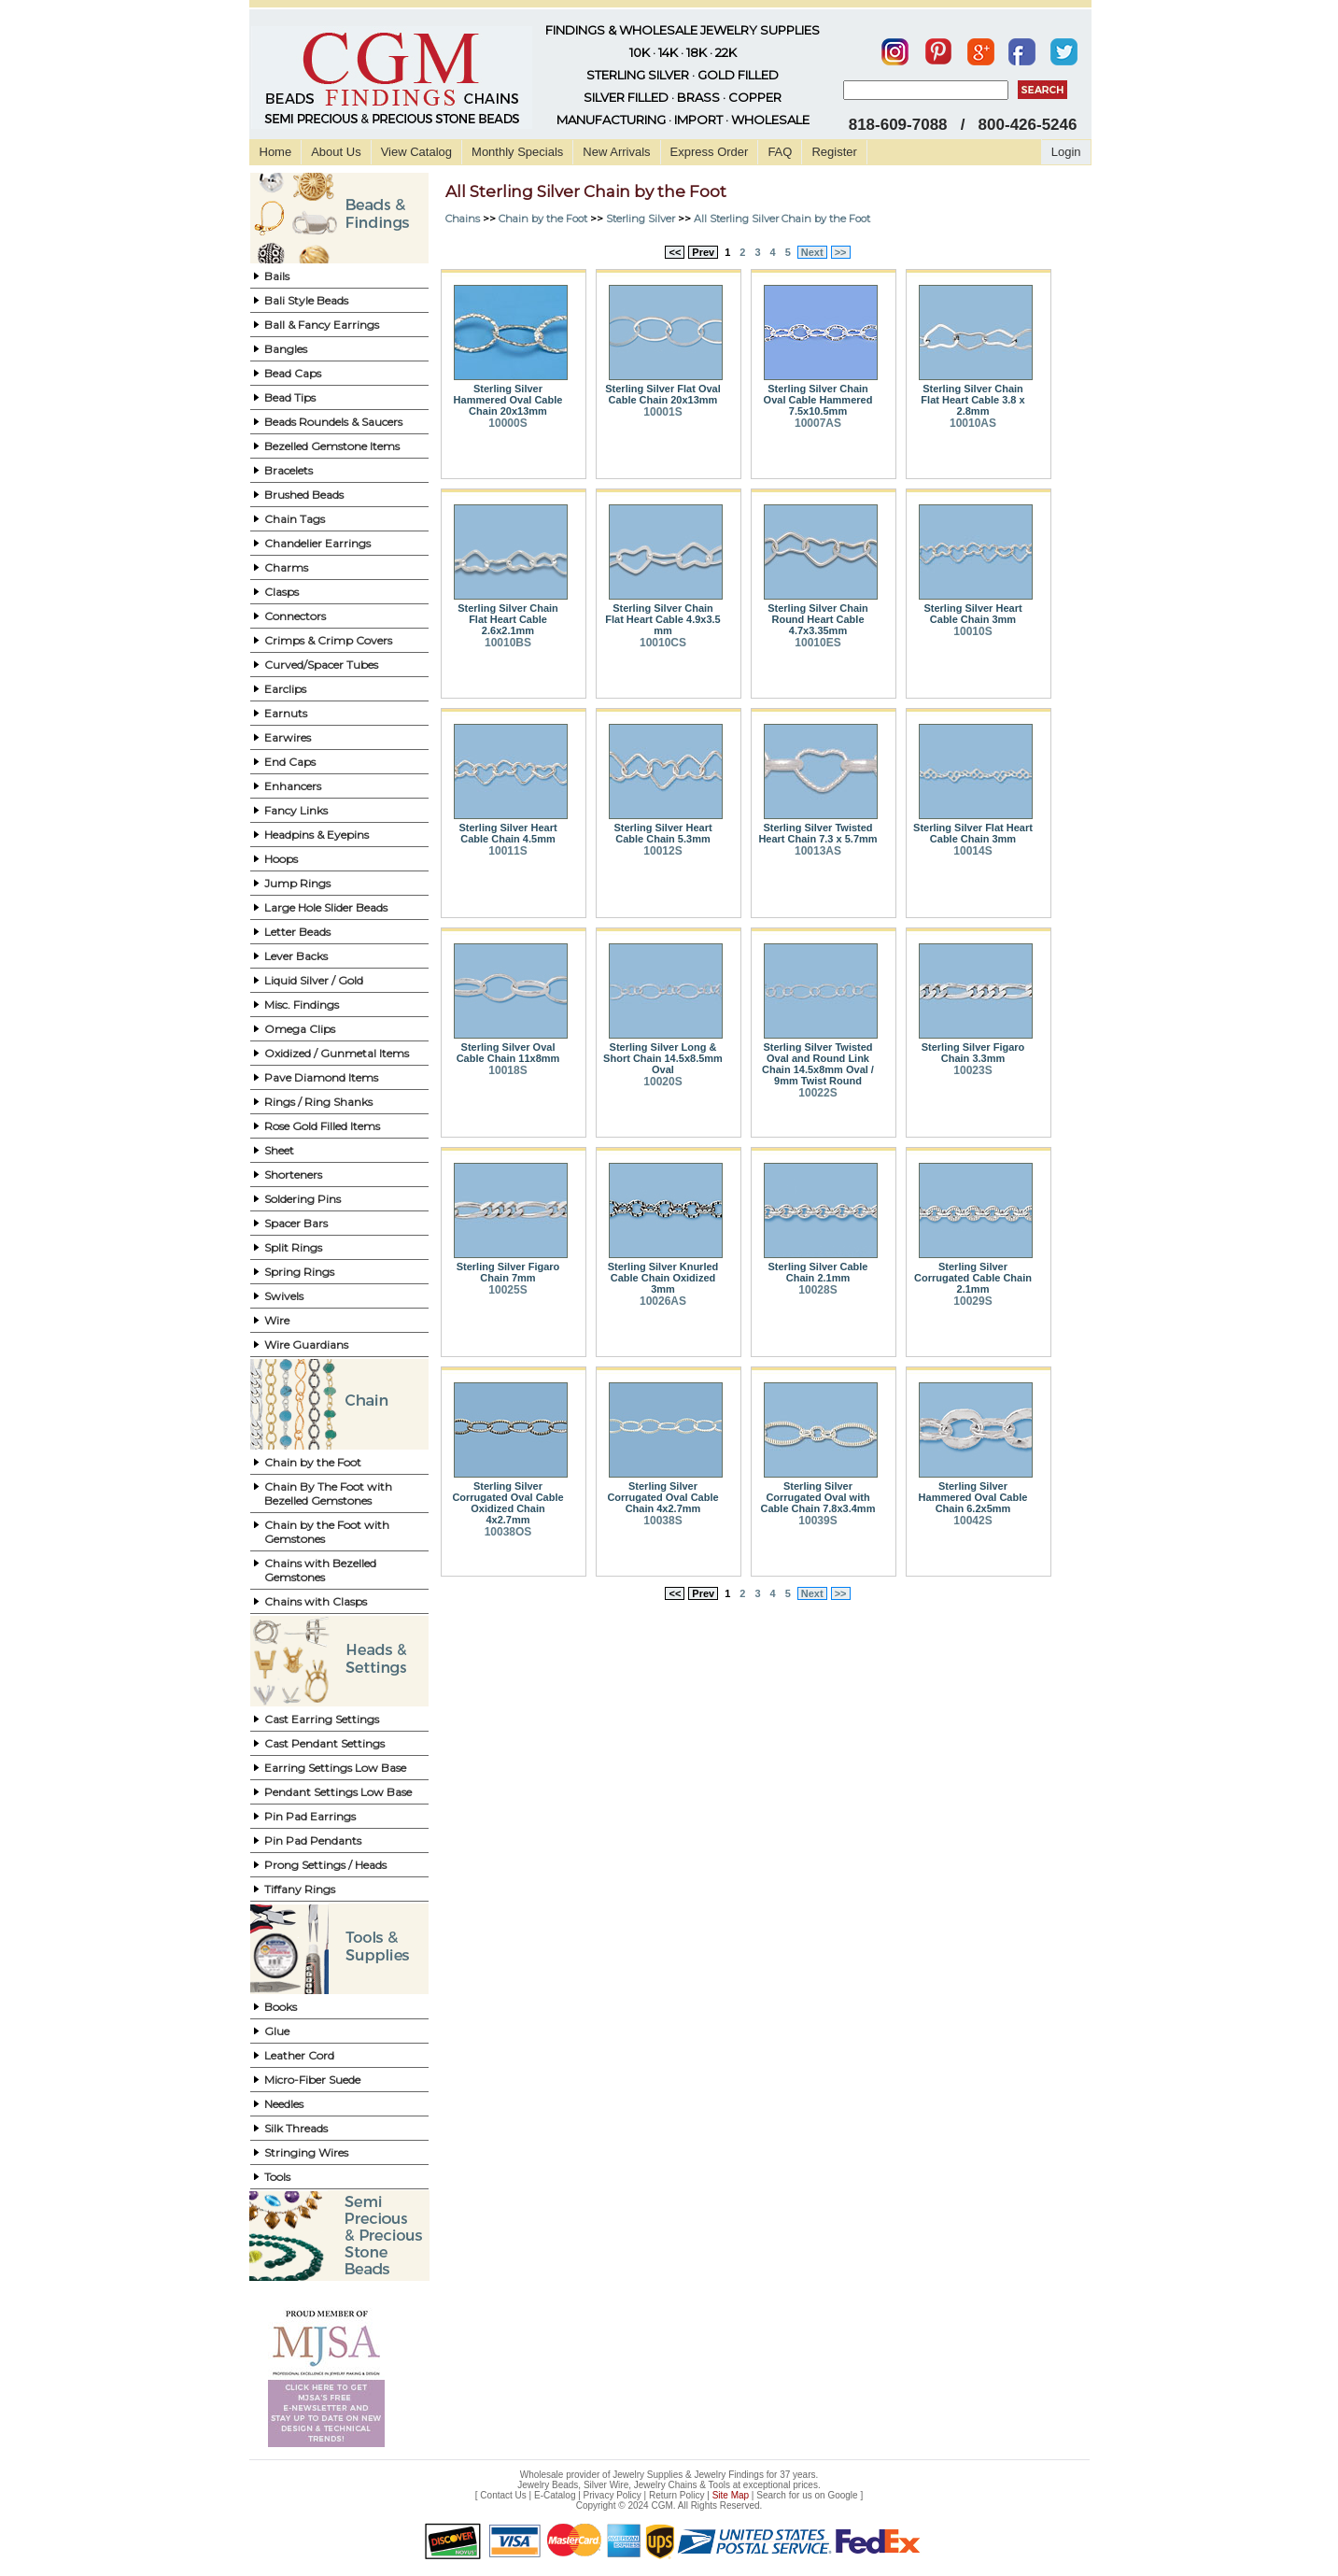  Describe the element at coordinates (304, 495) in the screenshot. I see `Brushed Beads` at that location.